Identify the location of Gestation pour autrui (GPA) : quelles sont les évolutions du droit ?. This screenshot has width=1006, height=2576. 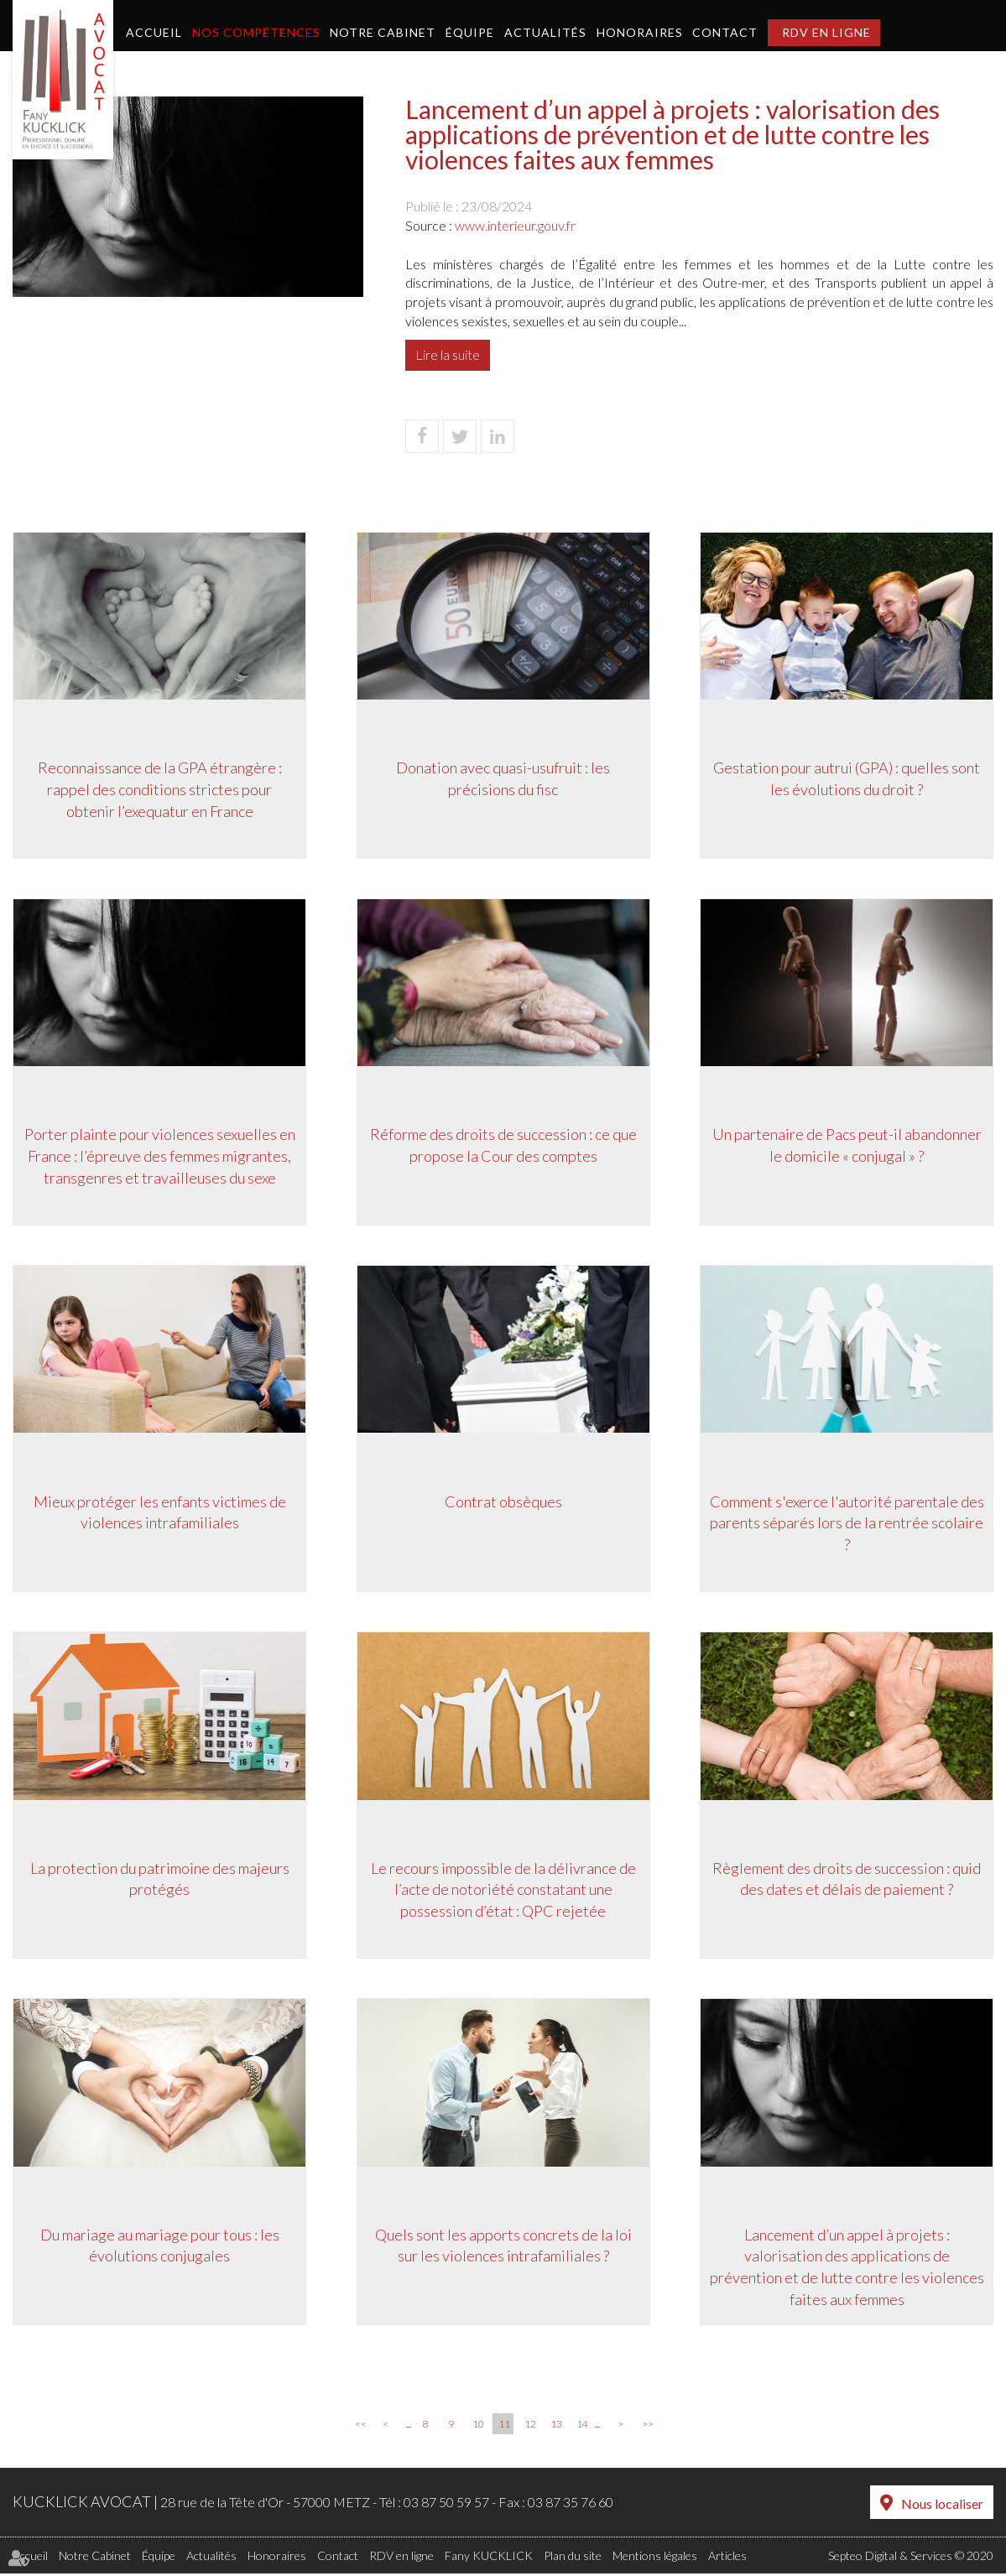
(846, 778).